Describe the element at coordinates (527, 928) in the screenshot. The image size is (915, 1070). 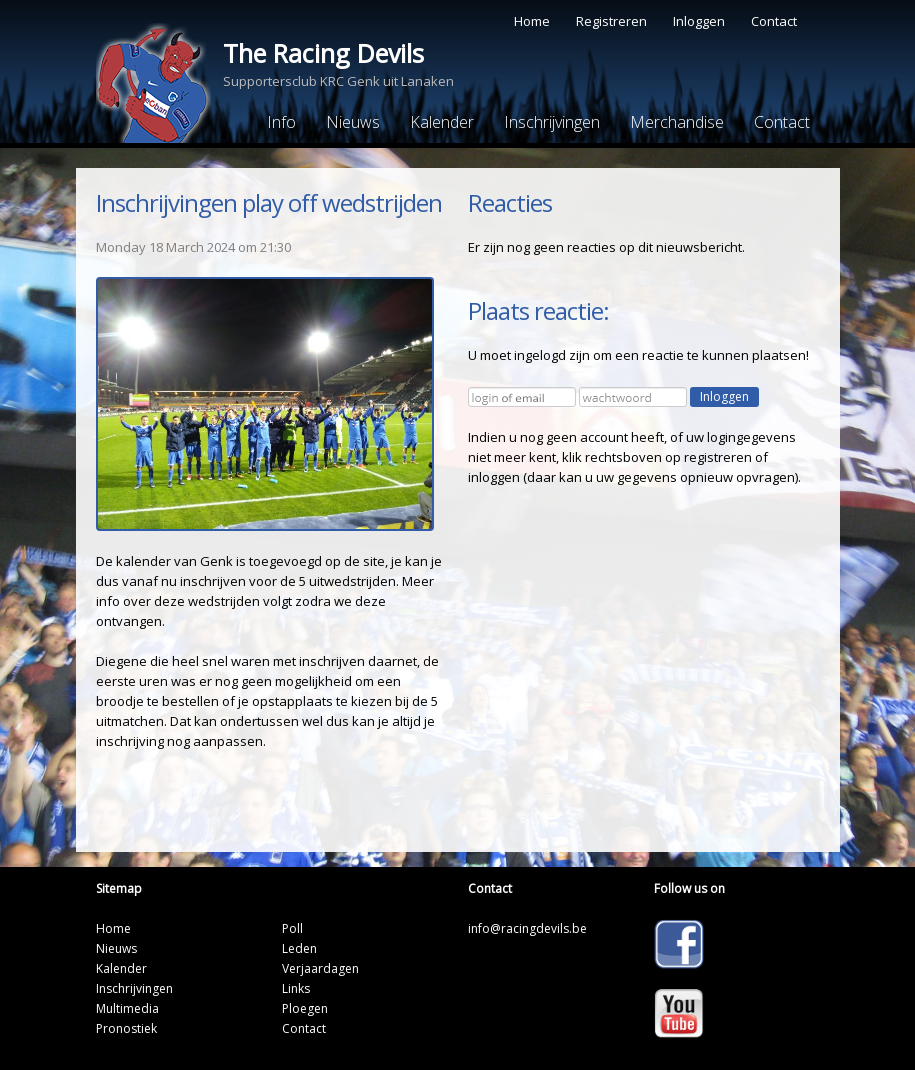
I see `info@racingdevils.be` at that location.